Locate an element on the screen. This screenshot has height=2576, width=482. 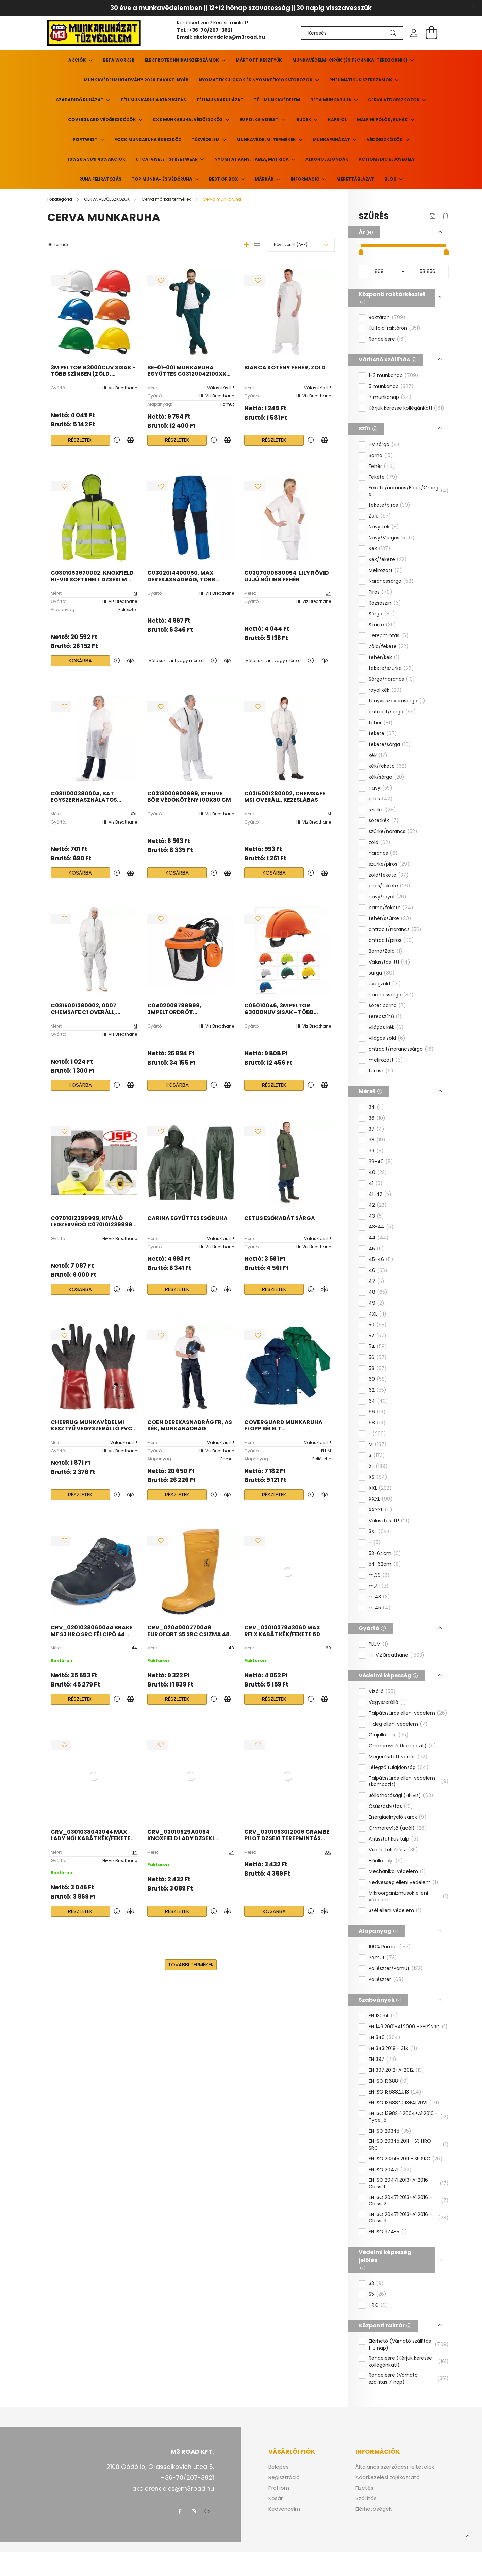
Vízálló felsőrész [button] is located at coordinates (393, 1850).